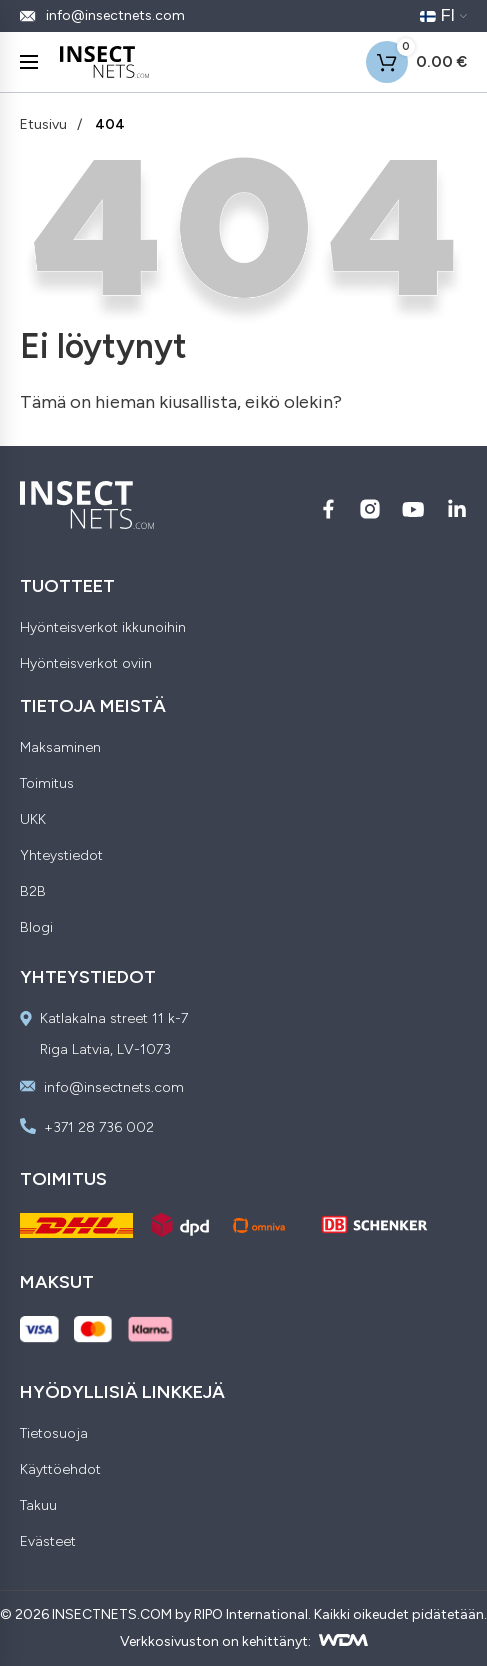  Describe the element at coordinates (38, 1506) in the screenshot. I see `Takuu` at that location.